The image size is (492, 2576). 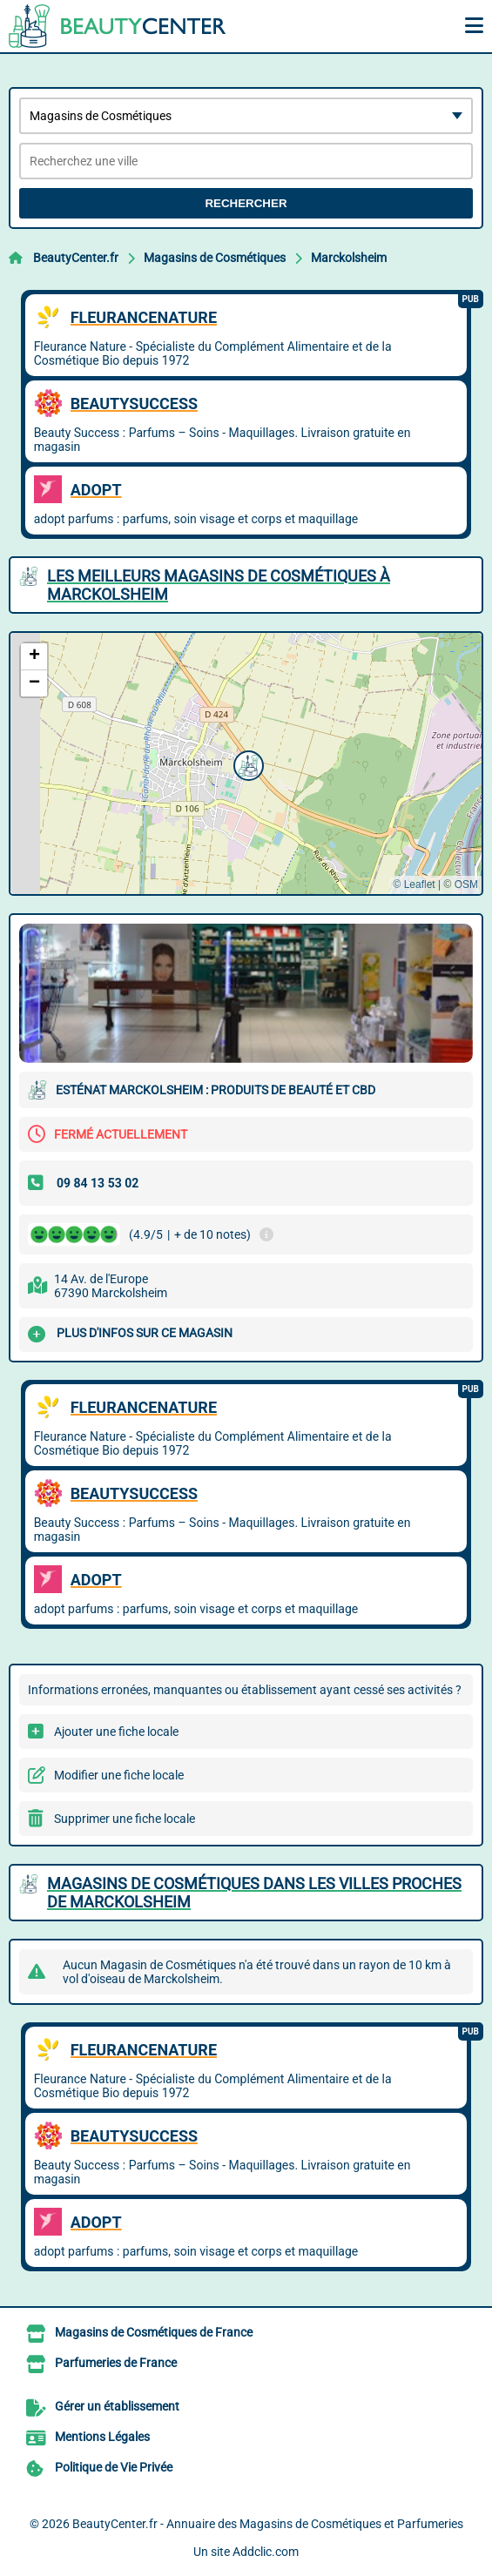 What do you see at coordinates (124, 1819) in the screenshot?
I see `Supprimer une fiche locale` at bounding box center [124, 1819].